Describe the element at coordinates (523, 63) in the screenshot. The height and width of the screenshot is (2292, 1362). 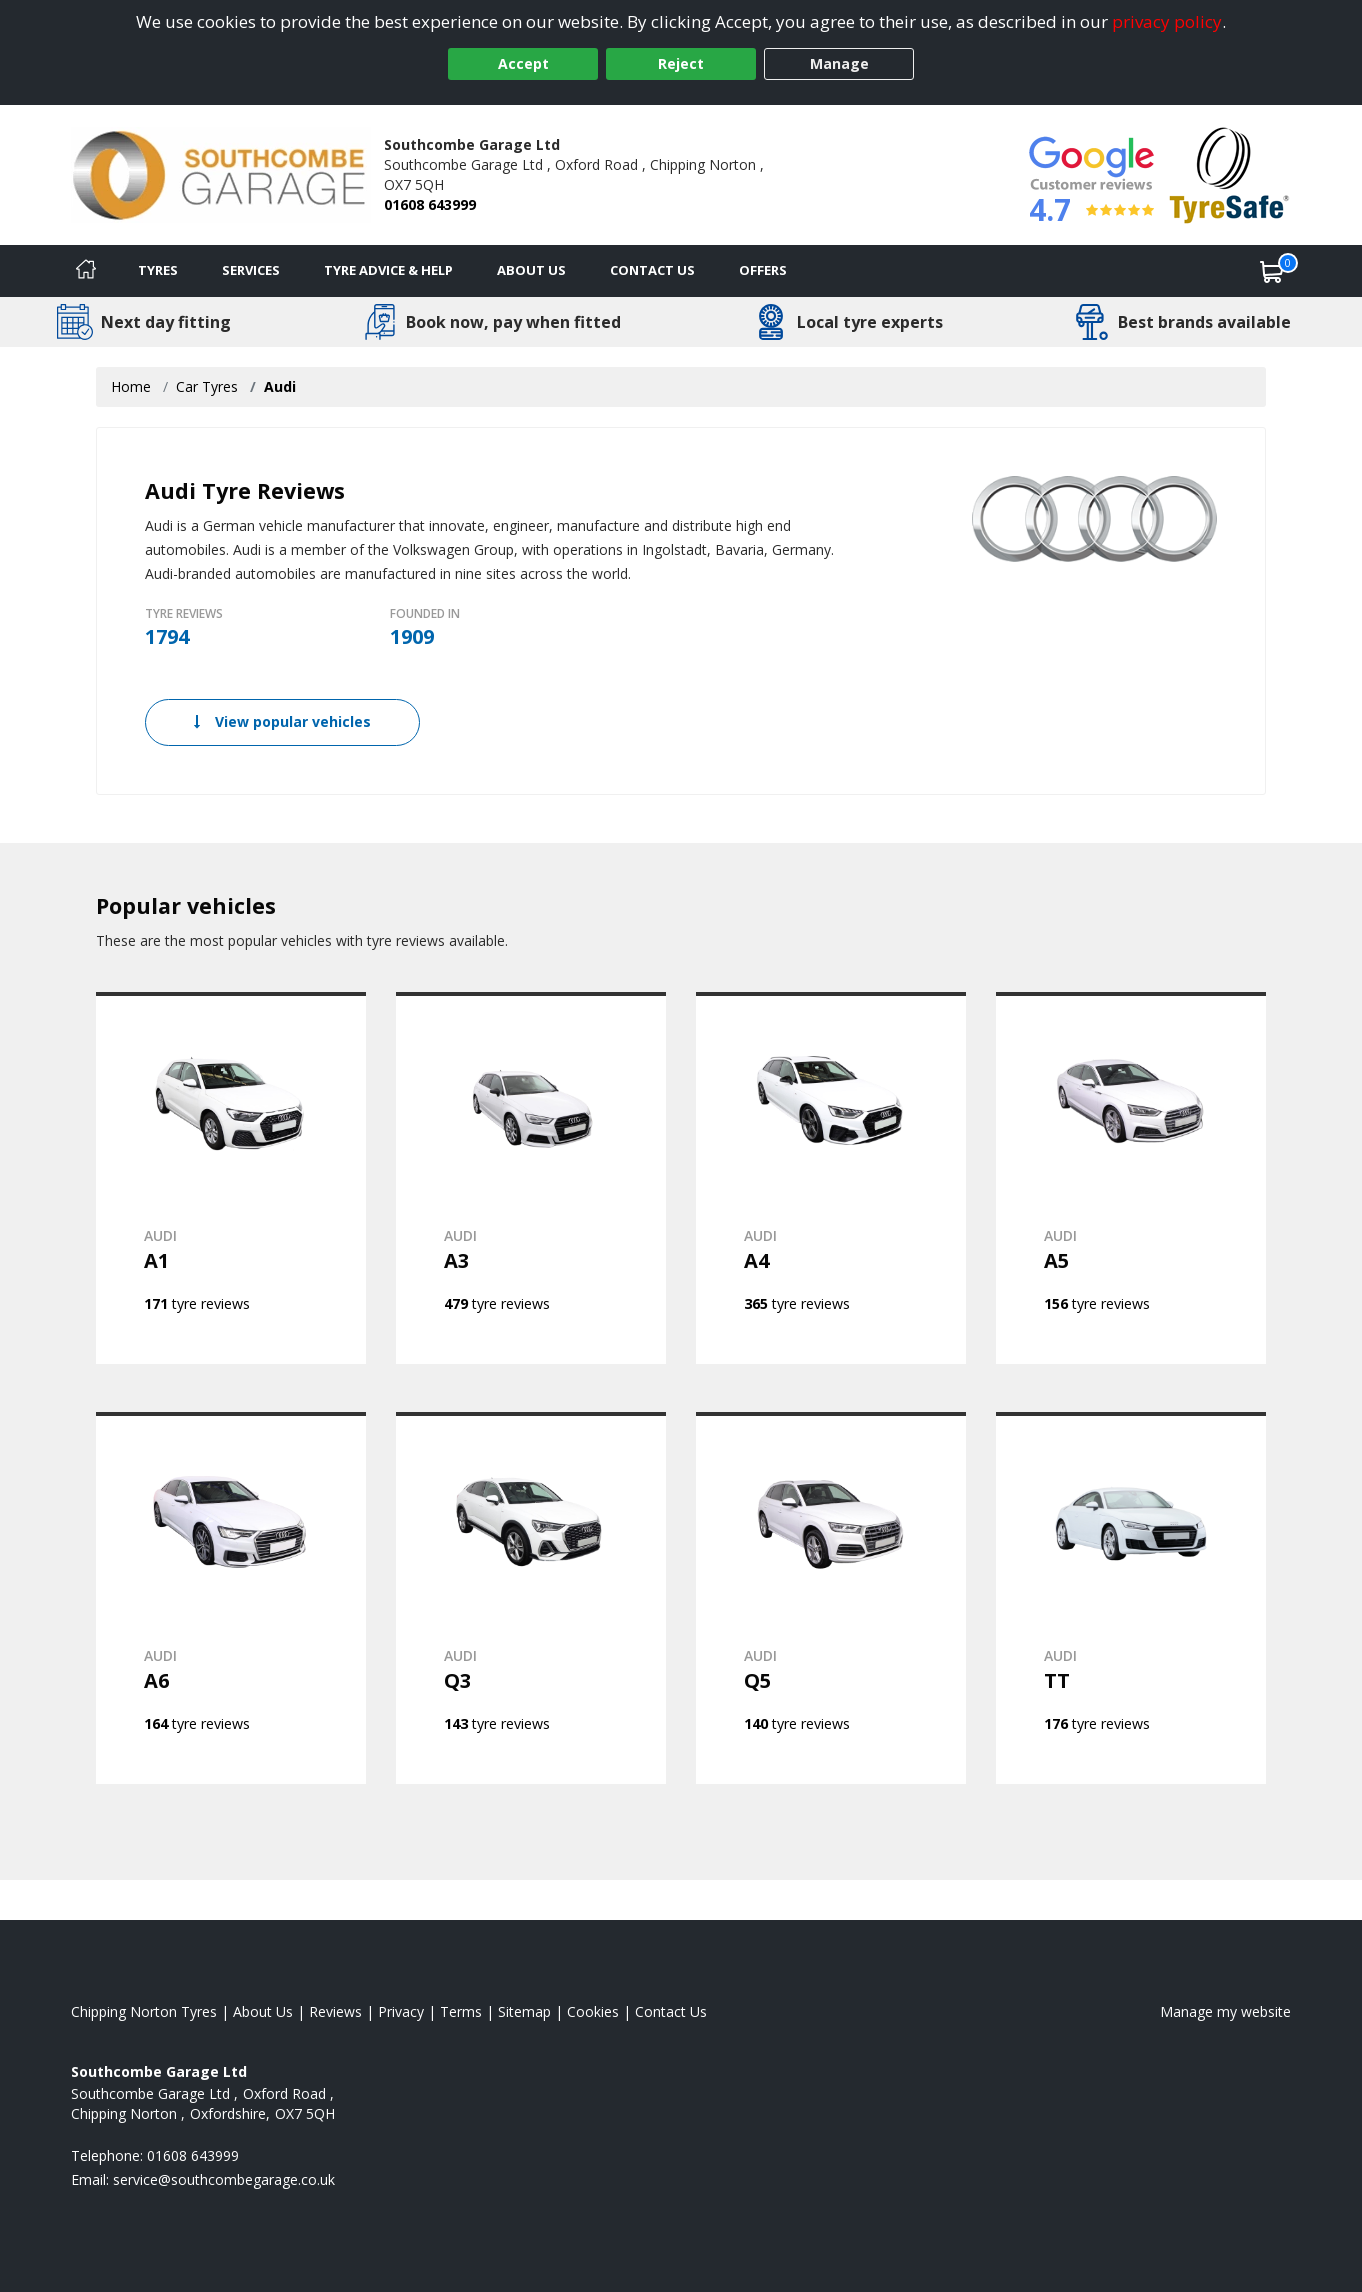
I see `Accept` at that location.